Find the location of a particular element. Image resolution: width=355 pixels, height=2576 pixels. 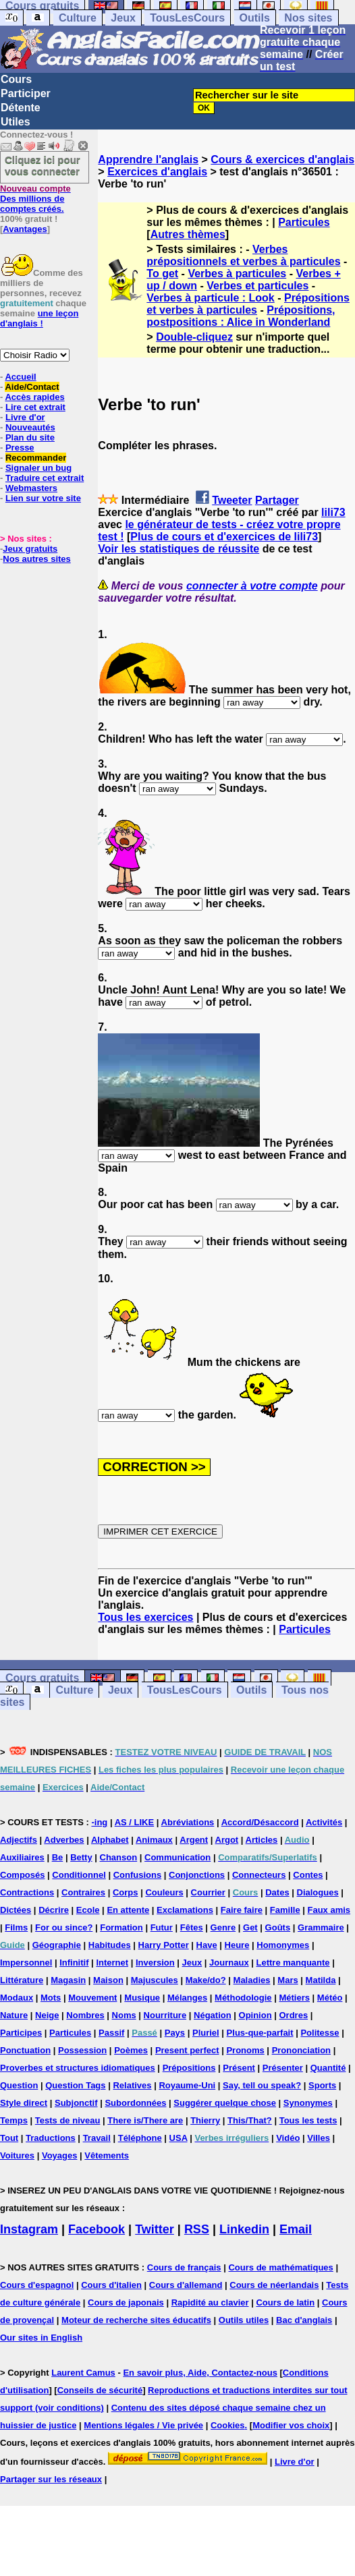

-ing is located at coordinates (99, 1822).